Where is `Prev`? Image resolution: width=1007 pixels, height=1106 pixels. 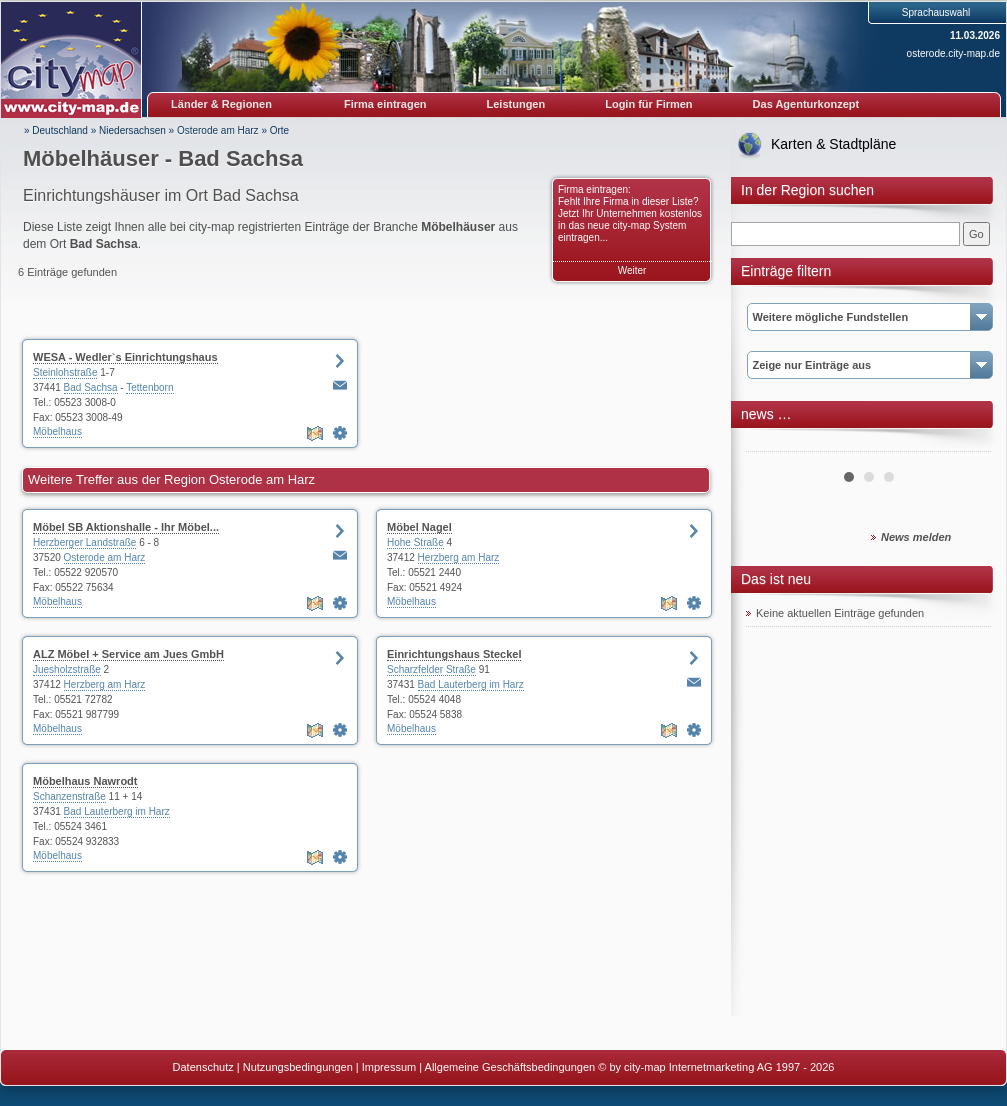 Prev is located at coordinates (772, 444).